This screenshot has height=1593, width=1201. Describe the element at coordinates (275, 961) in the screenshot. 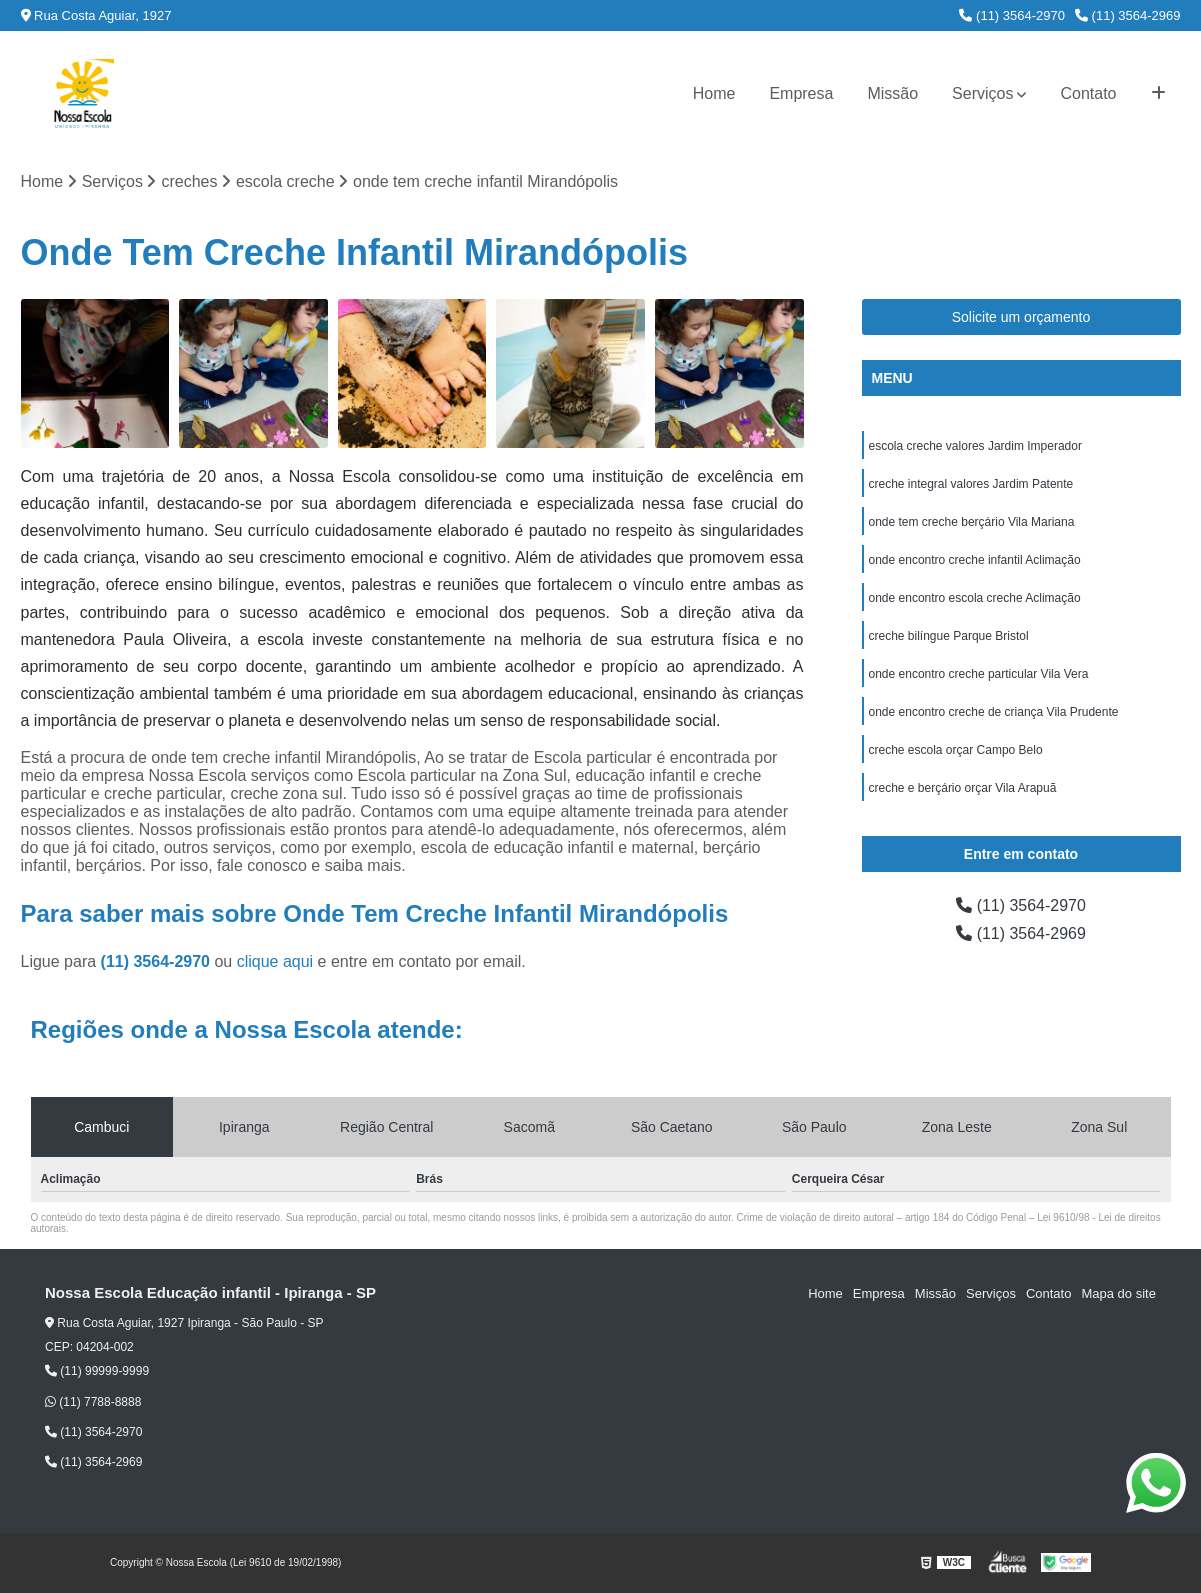

I see `clique aqui` at that location.